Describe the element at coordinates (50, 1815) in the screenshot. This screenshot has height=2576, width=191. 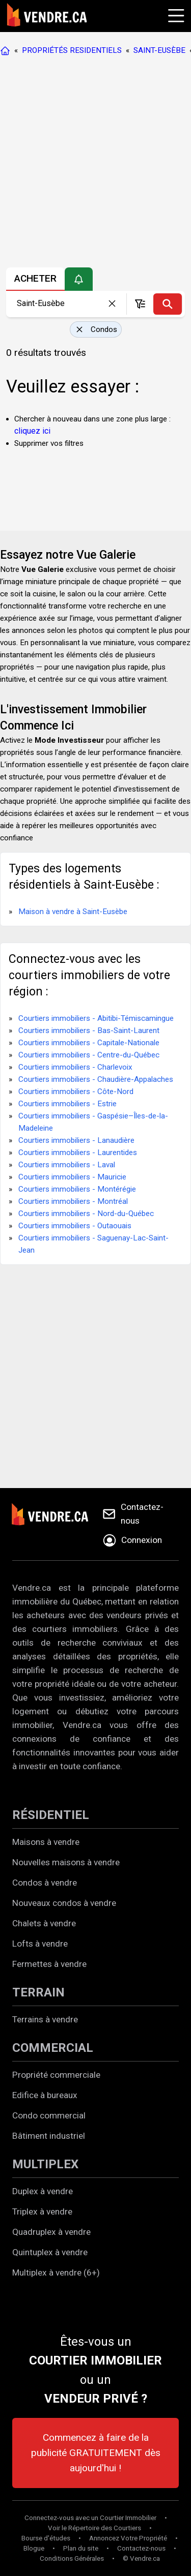
I see `RÉSIDENTIEL` at that location.